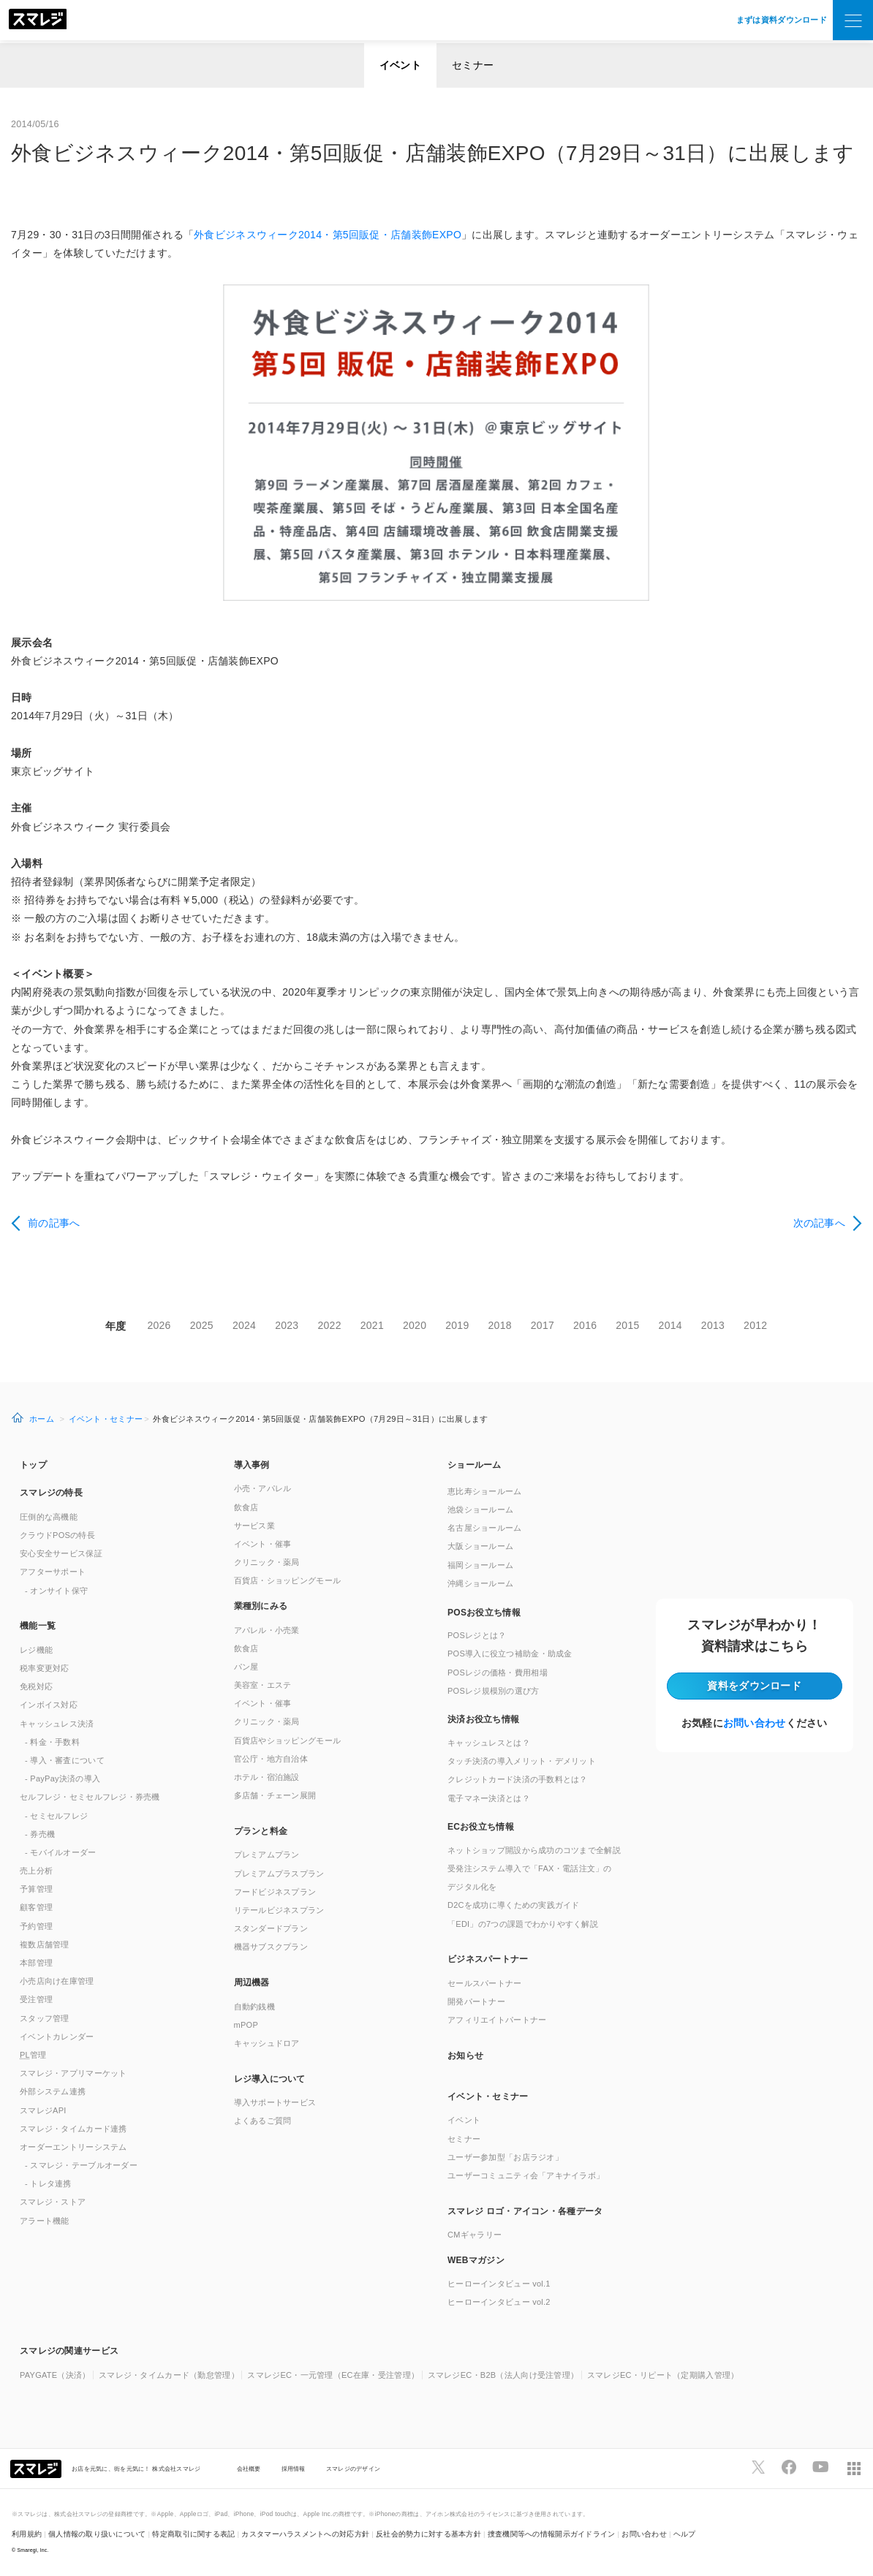  I want to click on クレジットカード決済の手数料とは？, so click(517, 1779).